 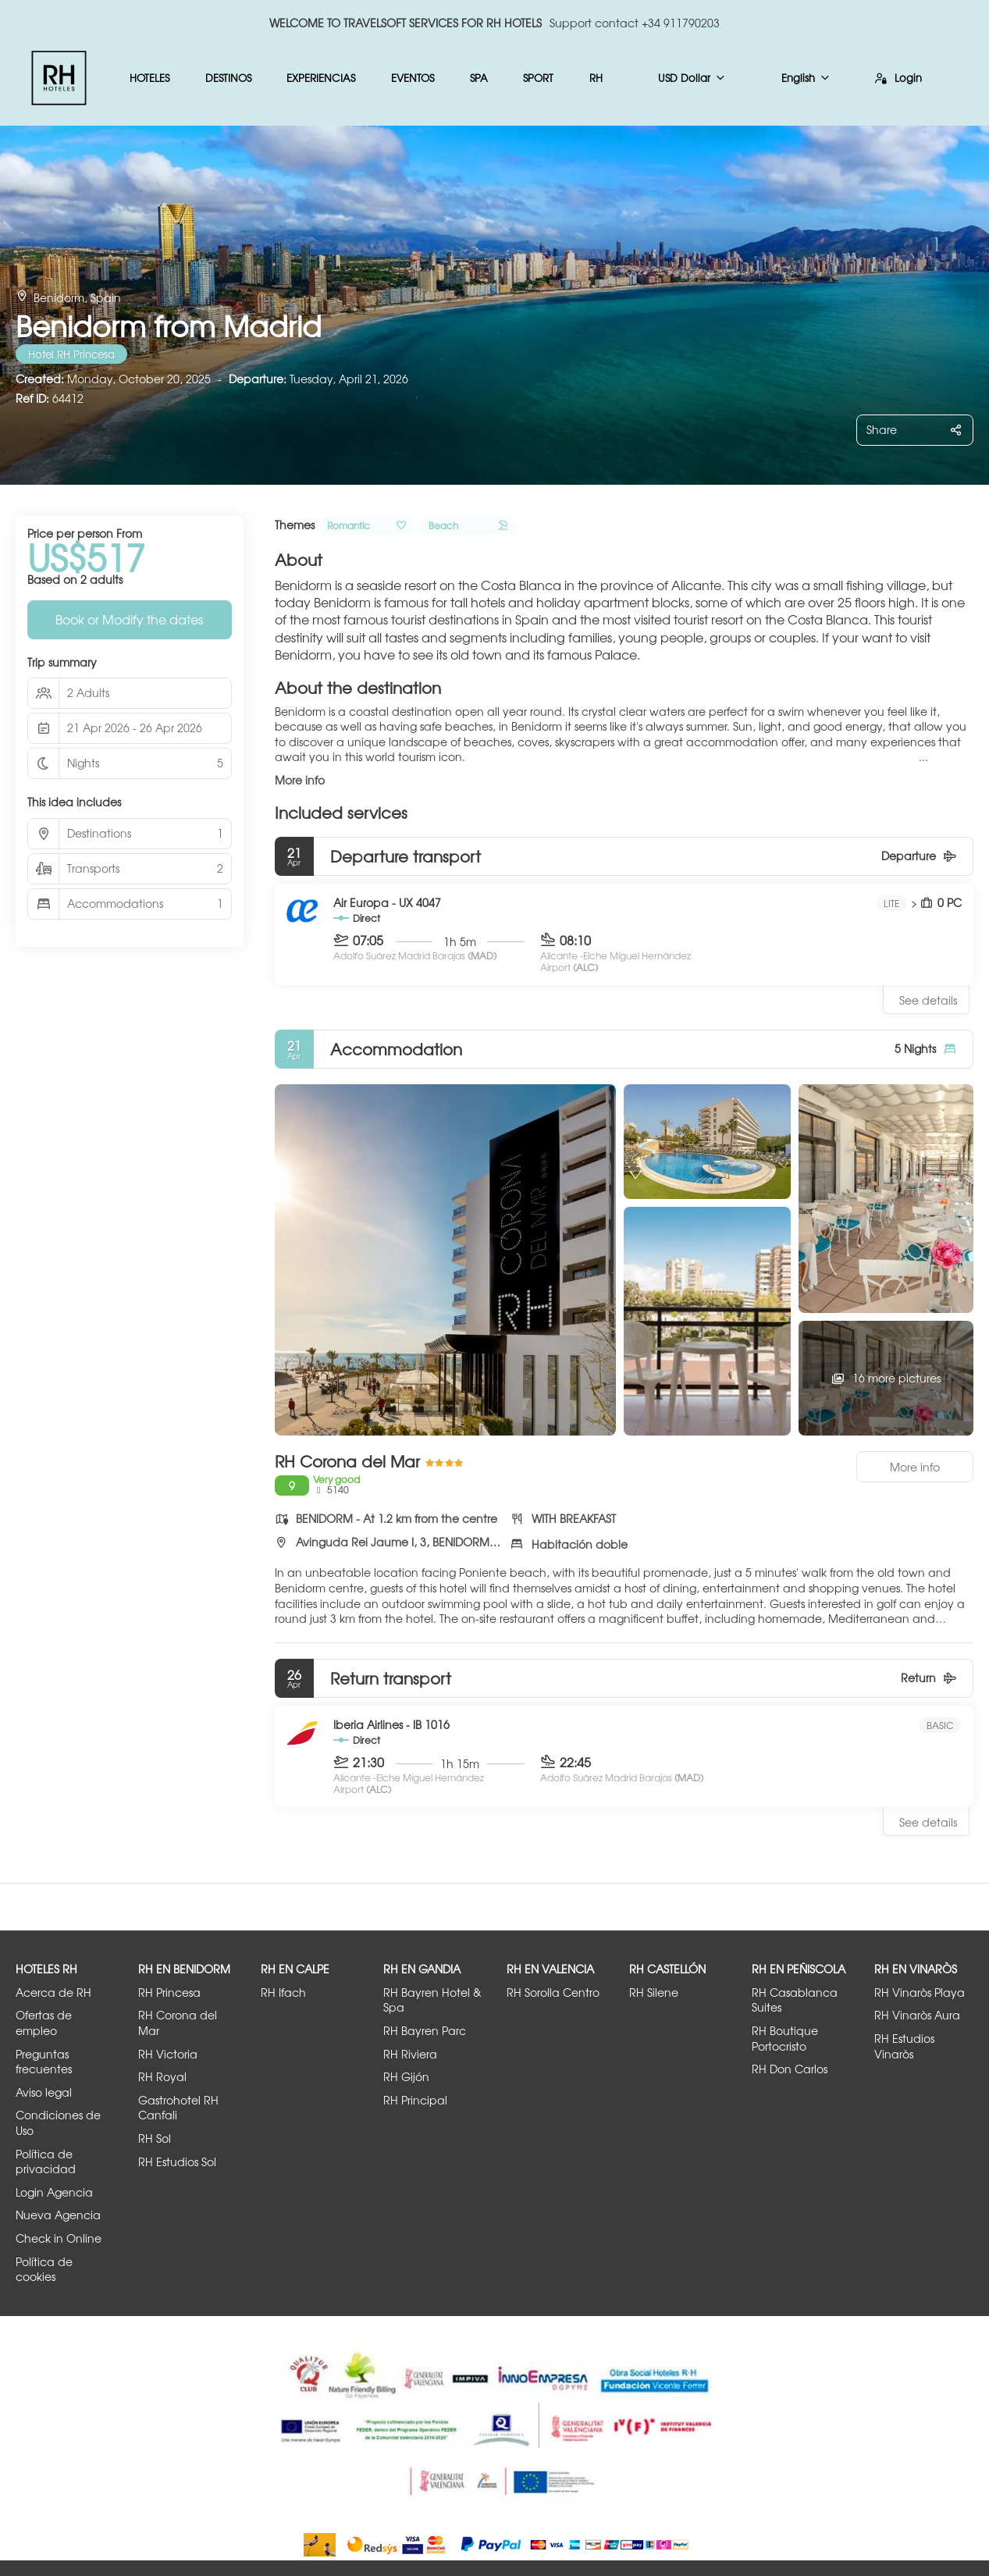 What do you see at coordinates (169, 1992) in the screenshot?
I see `RH Princesa` at bounding box center [169, 1992].